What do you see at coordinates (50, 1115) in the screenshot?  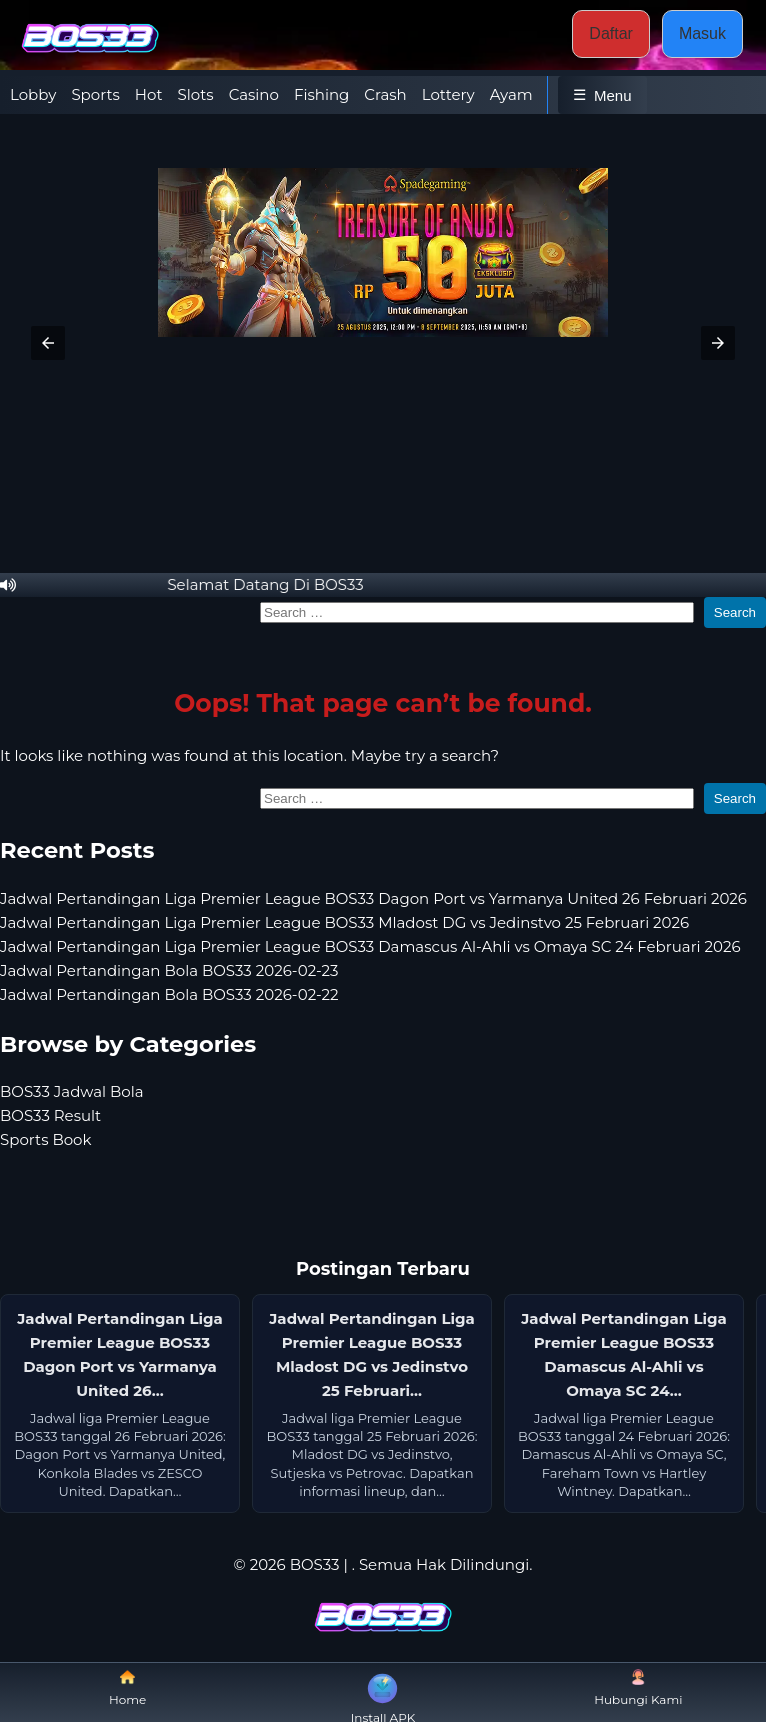 I see `BOS33 Result` at bounding box center [50, 1115].